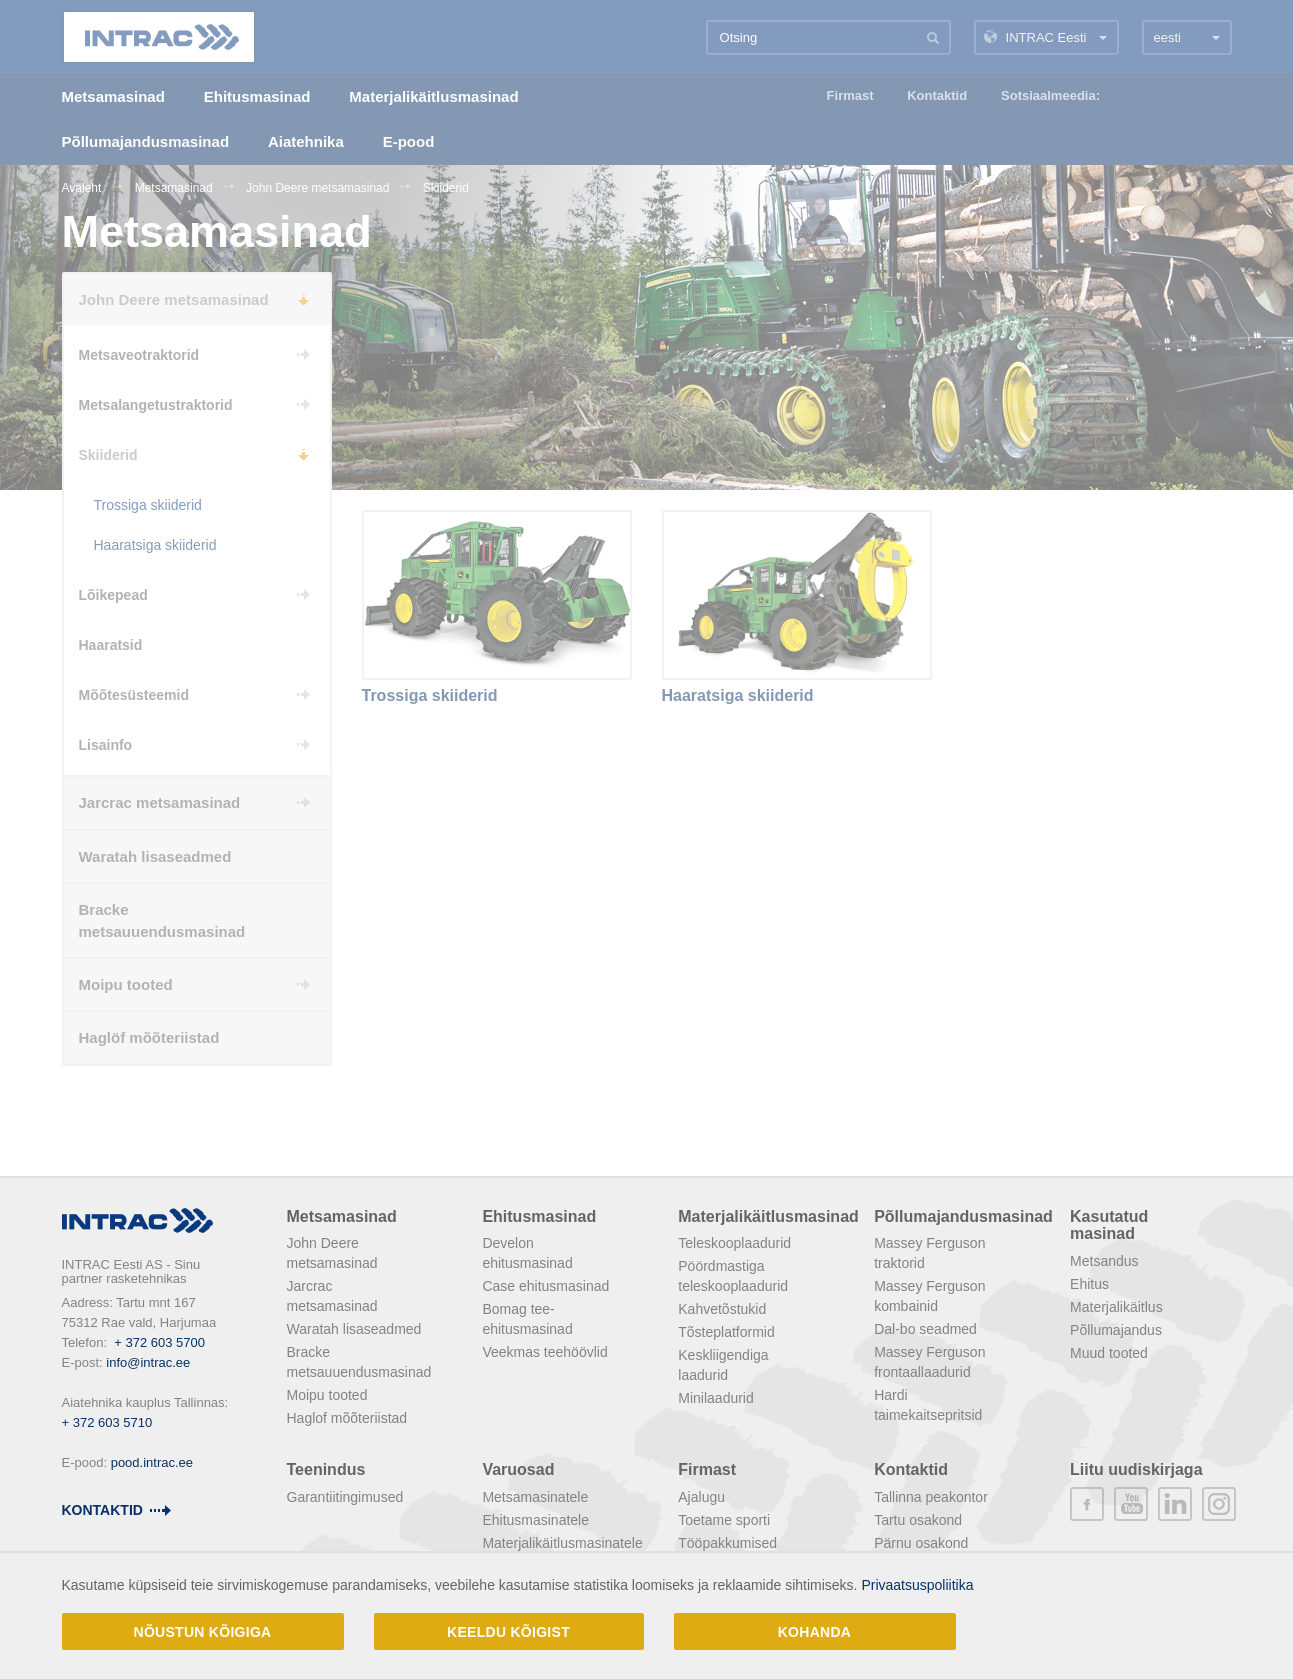  What do you see at coordinates (1087, 1504) in the screenshot?
I see `facebook` at bounding box center [1087, 1504].